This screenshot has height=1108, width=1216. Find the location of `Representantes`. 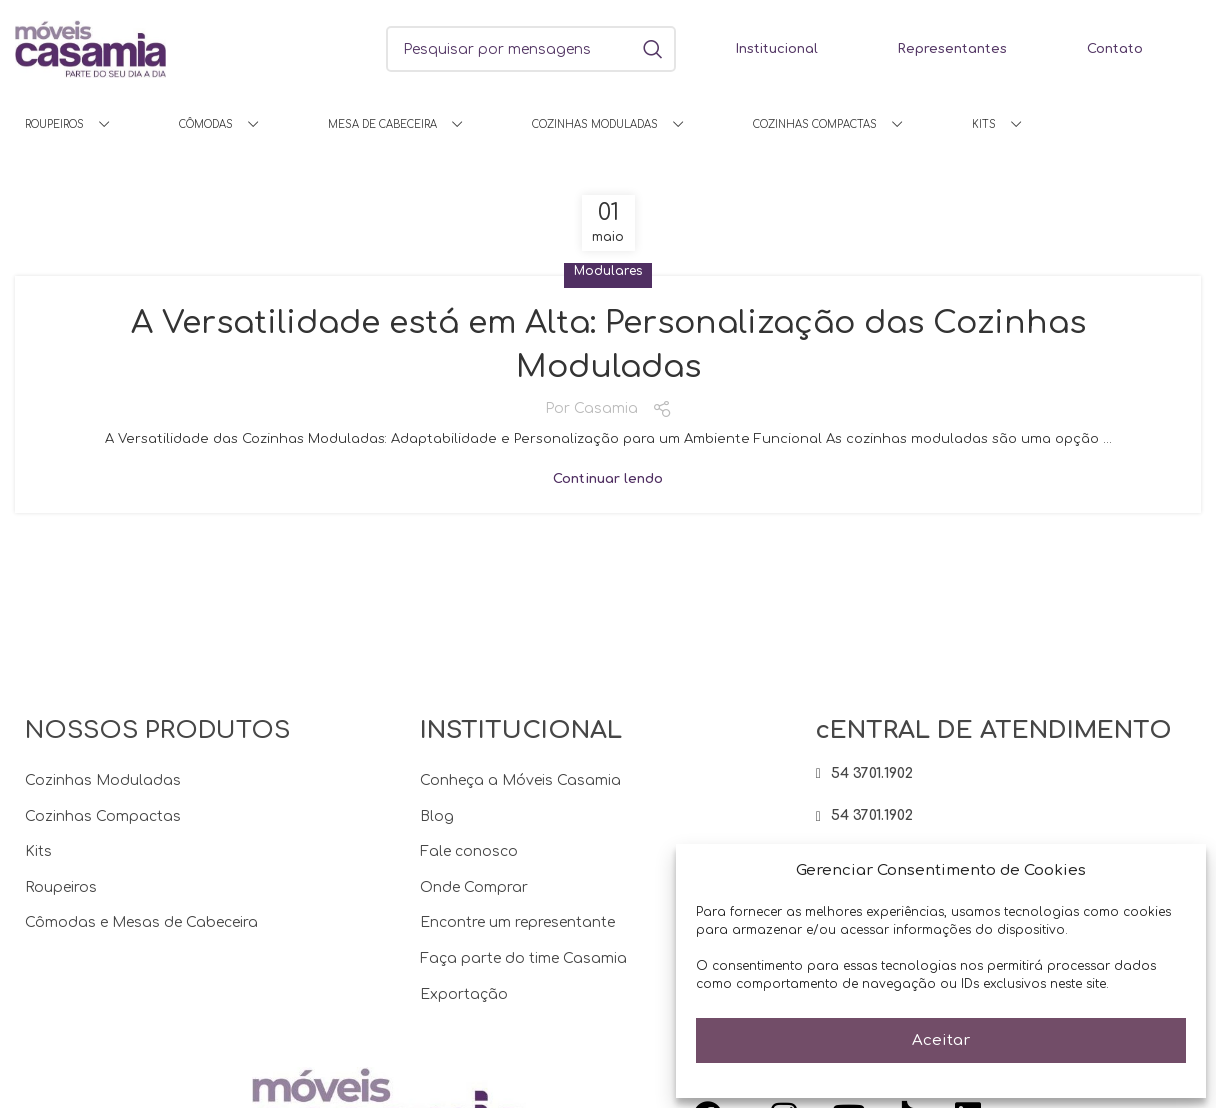

Representantes is located at coordinates (952, 49).